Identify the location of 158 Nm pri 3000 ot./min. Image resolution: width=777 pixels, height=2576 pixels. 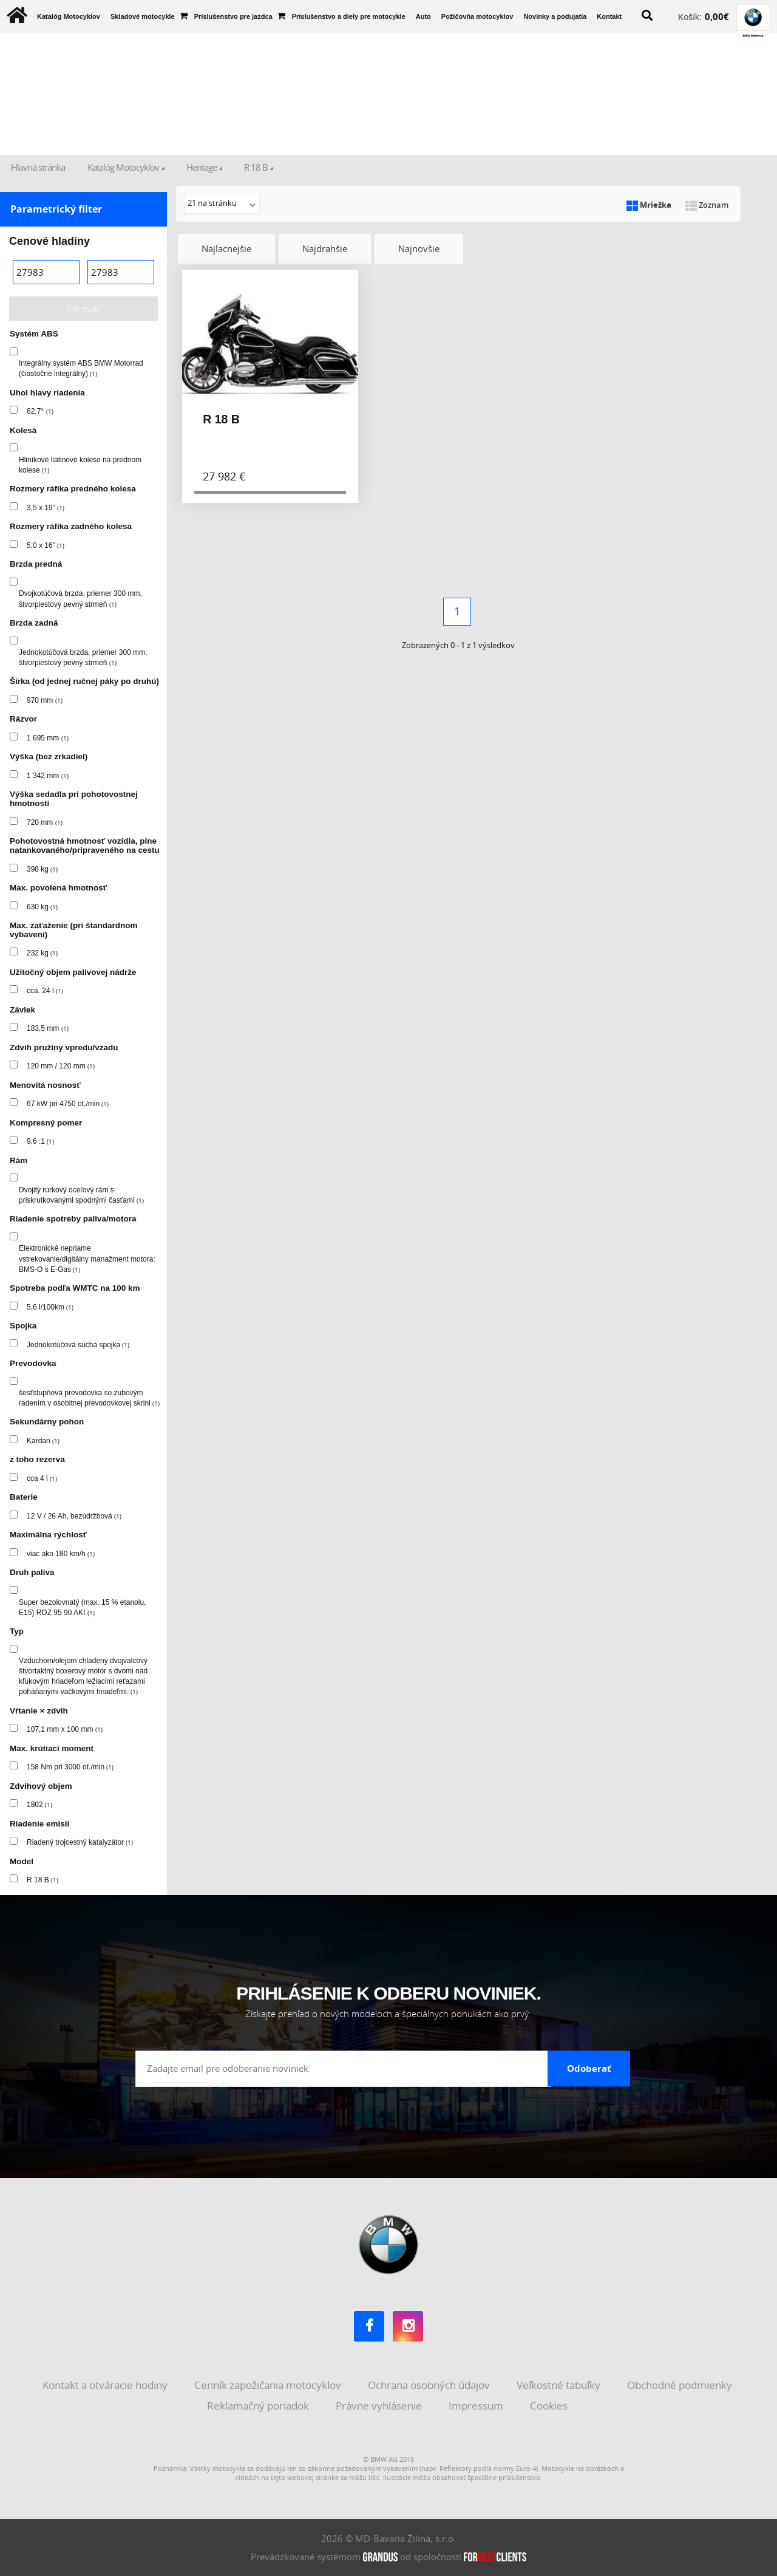
(70, 1767).